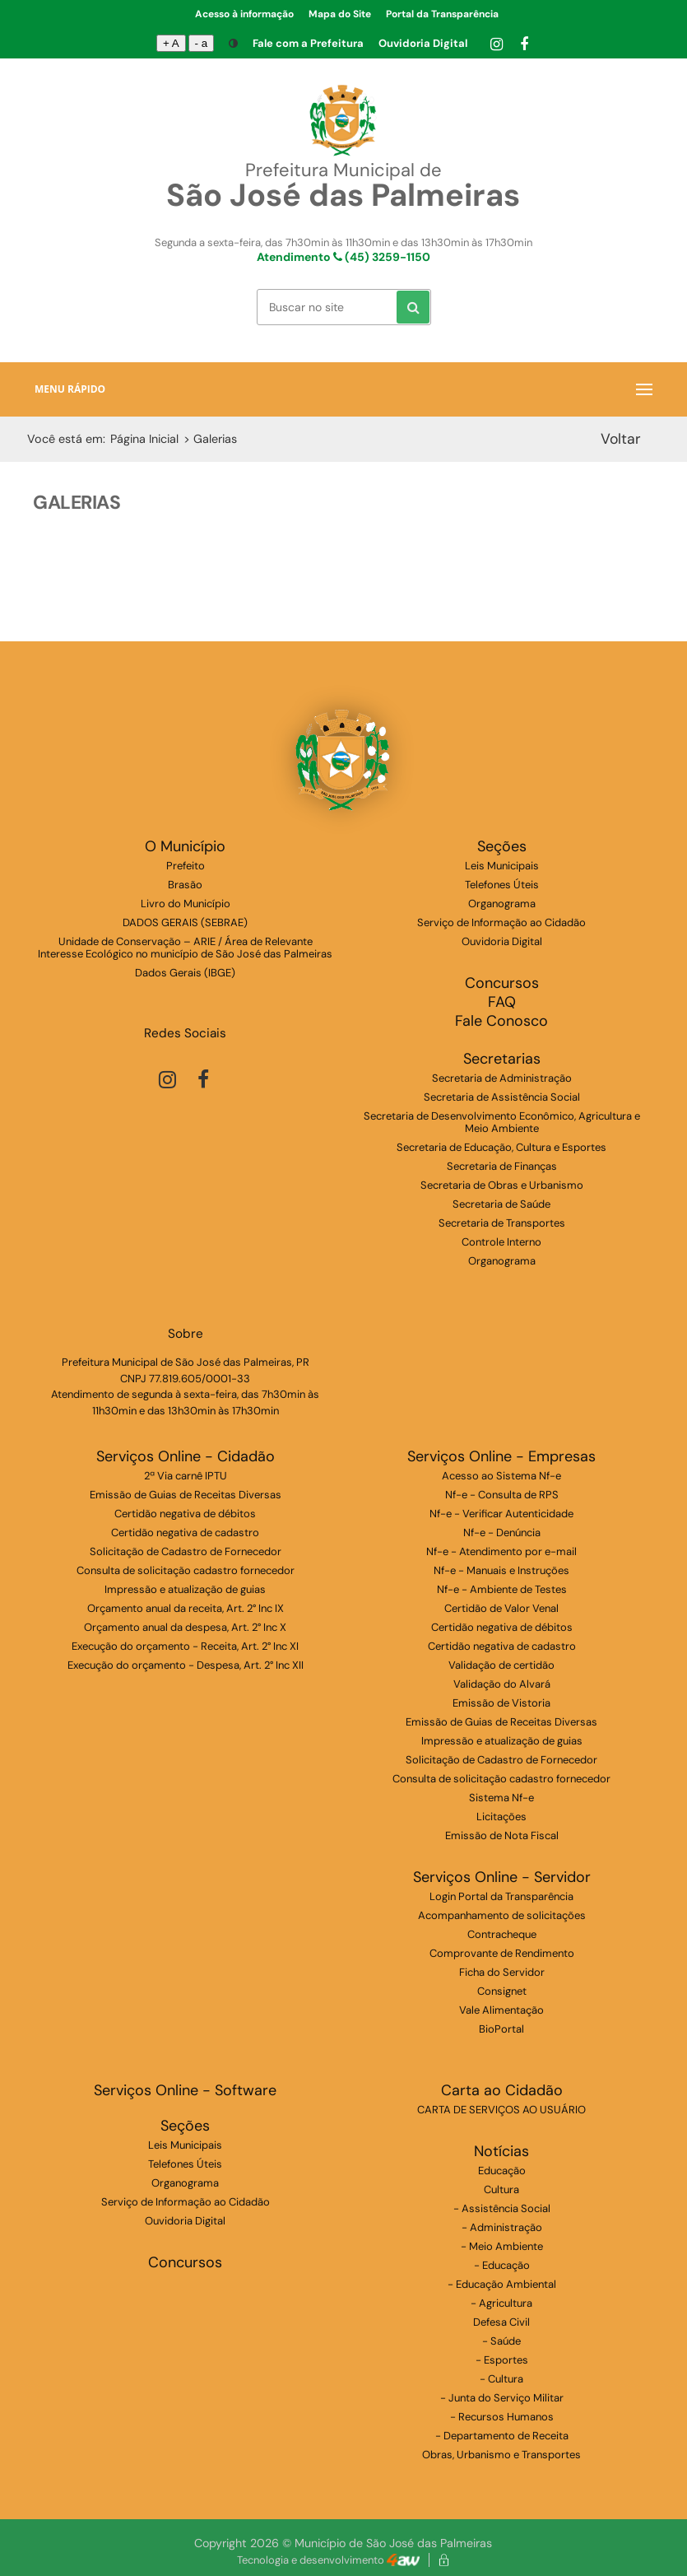 Image resolution: width=687 pixels, height=2576 pixels. Describe the element at coordinates (442, 14) in the screenshot. I see `Portal da Transparência` at that location.